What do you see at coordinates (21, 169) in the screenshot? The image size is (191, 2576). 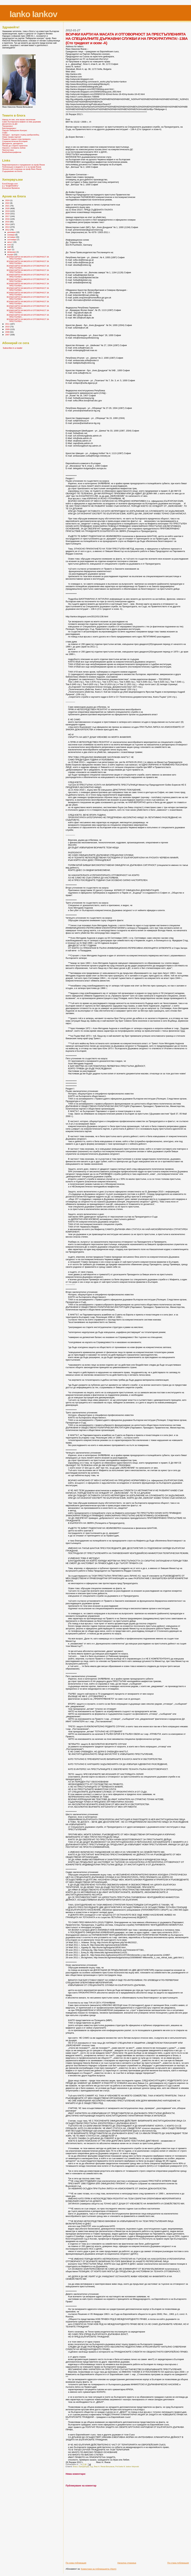 I see `Личната уеб страница на проф.Янко Янков` at bounding box center [21, 169].